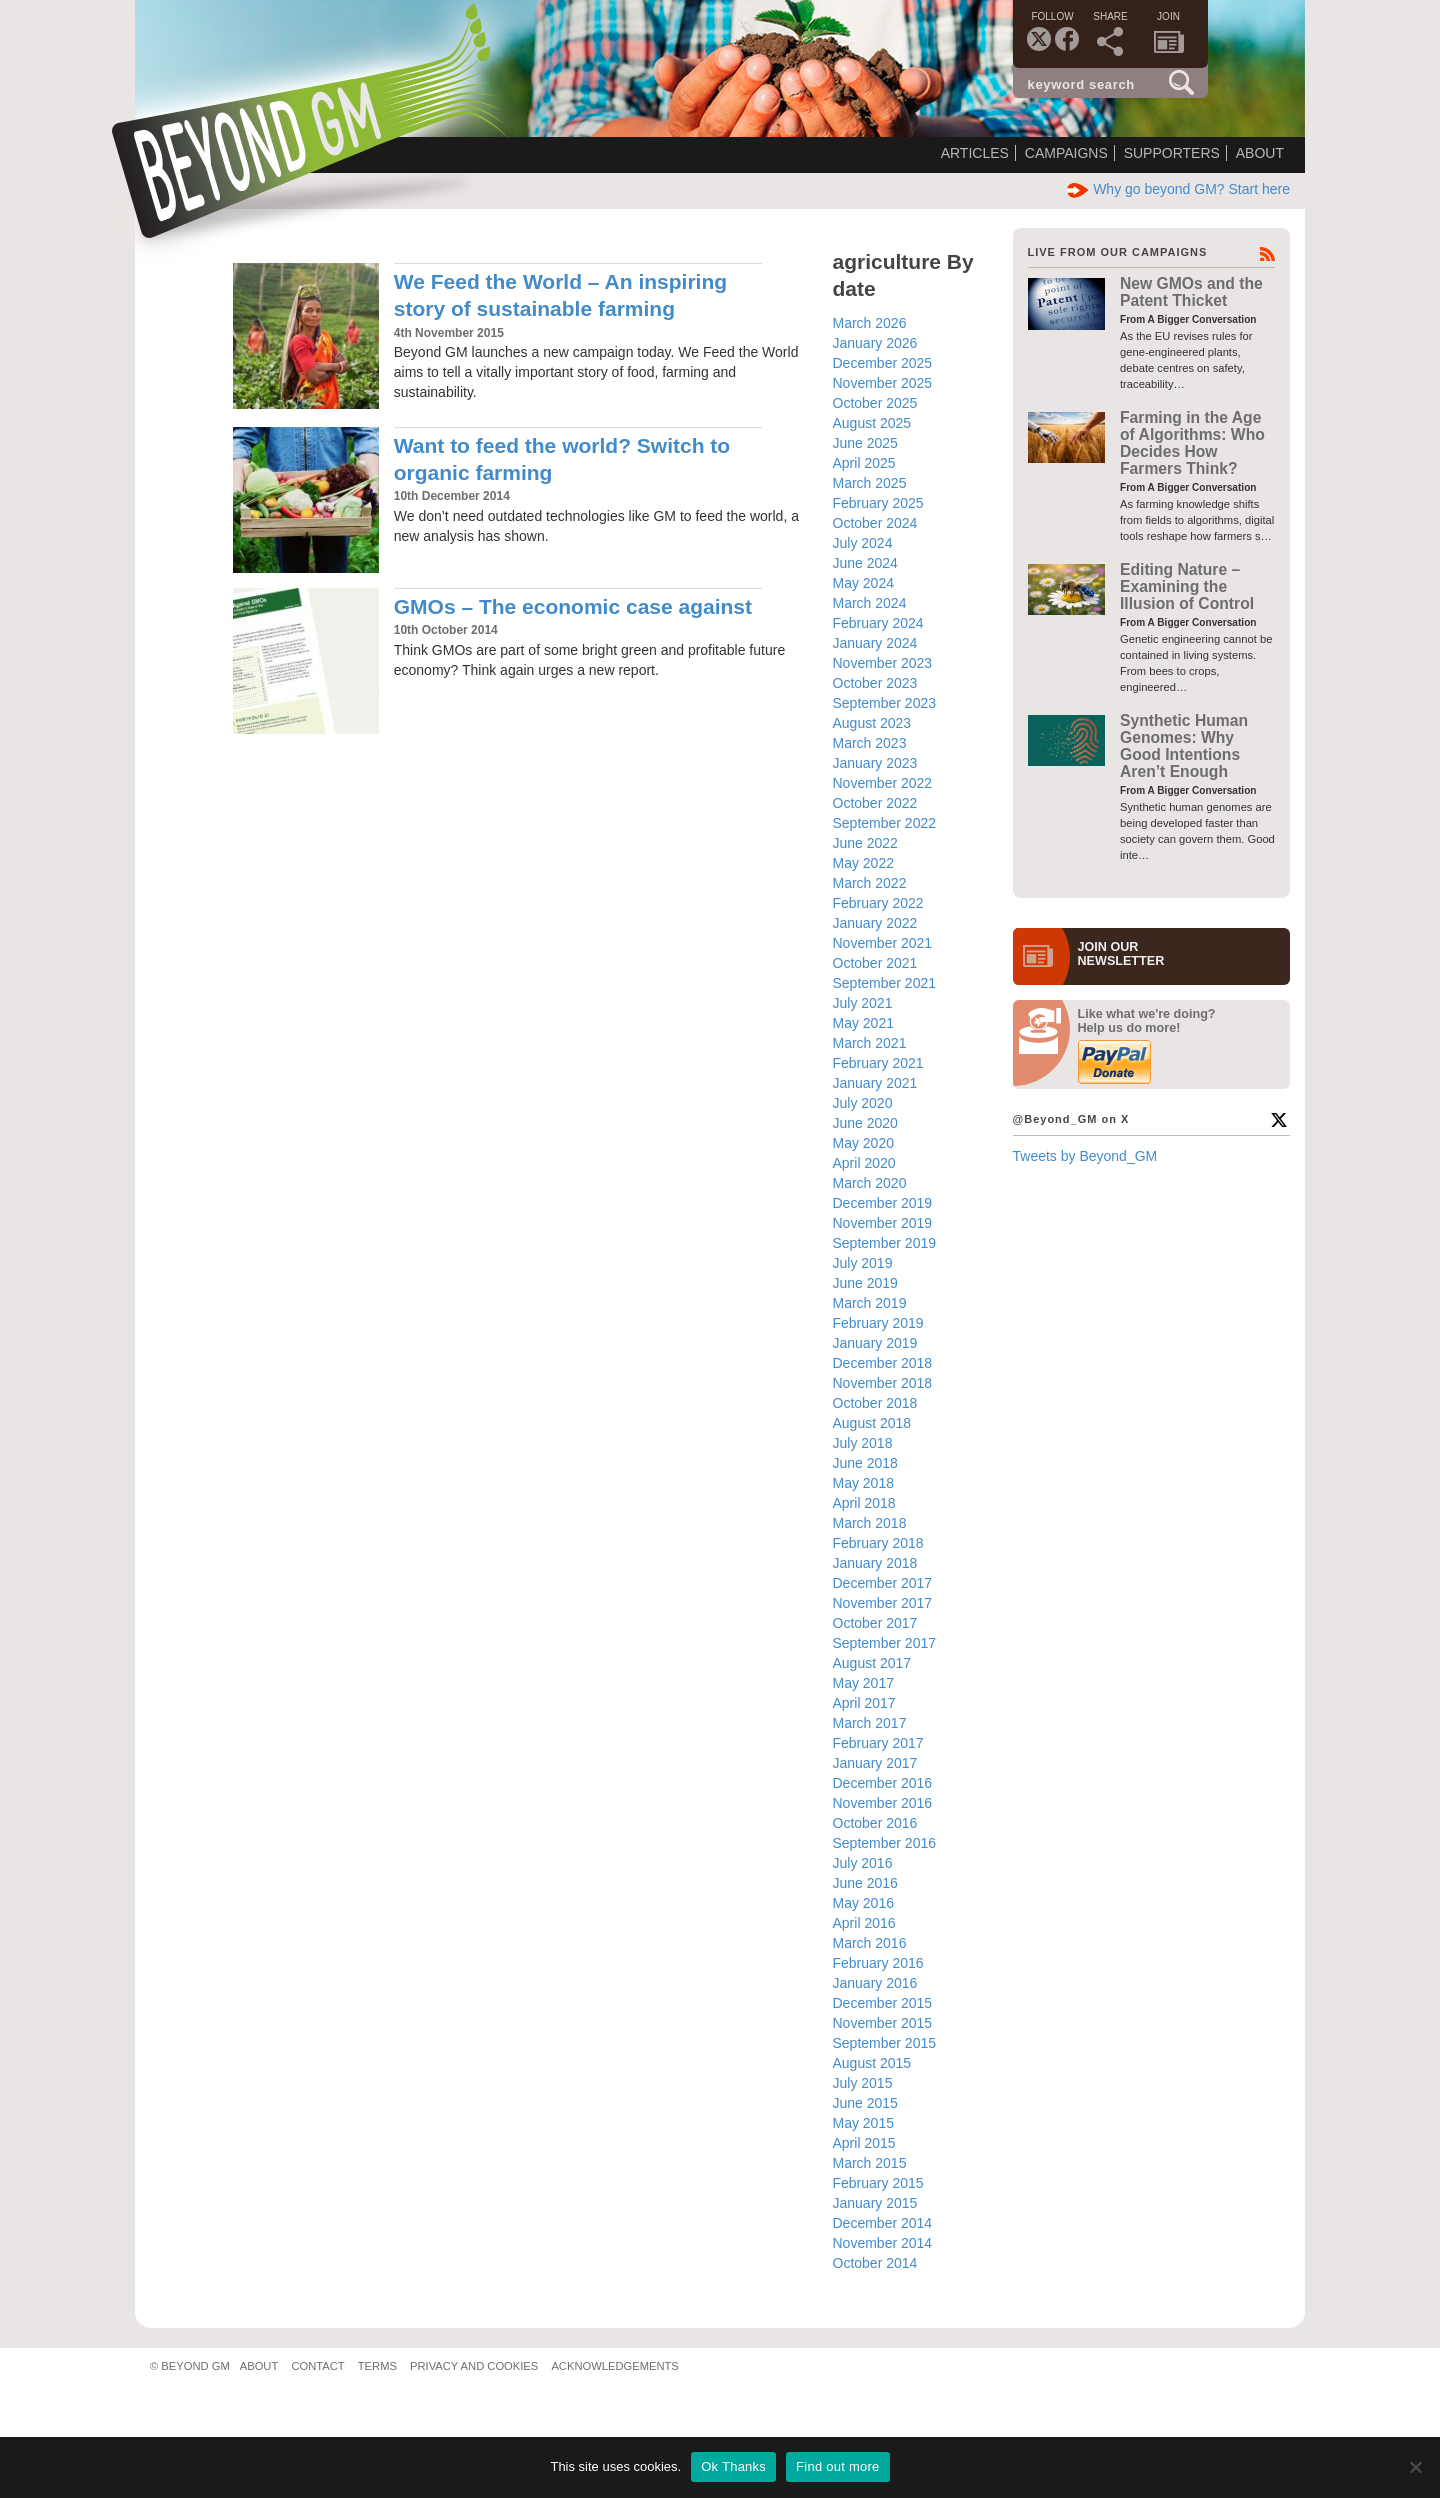 Image resolution: width=1440 pixels, height=2498 pixels. I want to click on September 2016, so click(885, 1843).